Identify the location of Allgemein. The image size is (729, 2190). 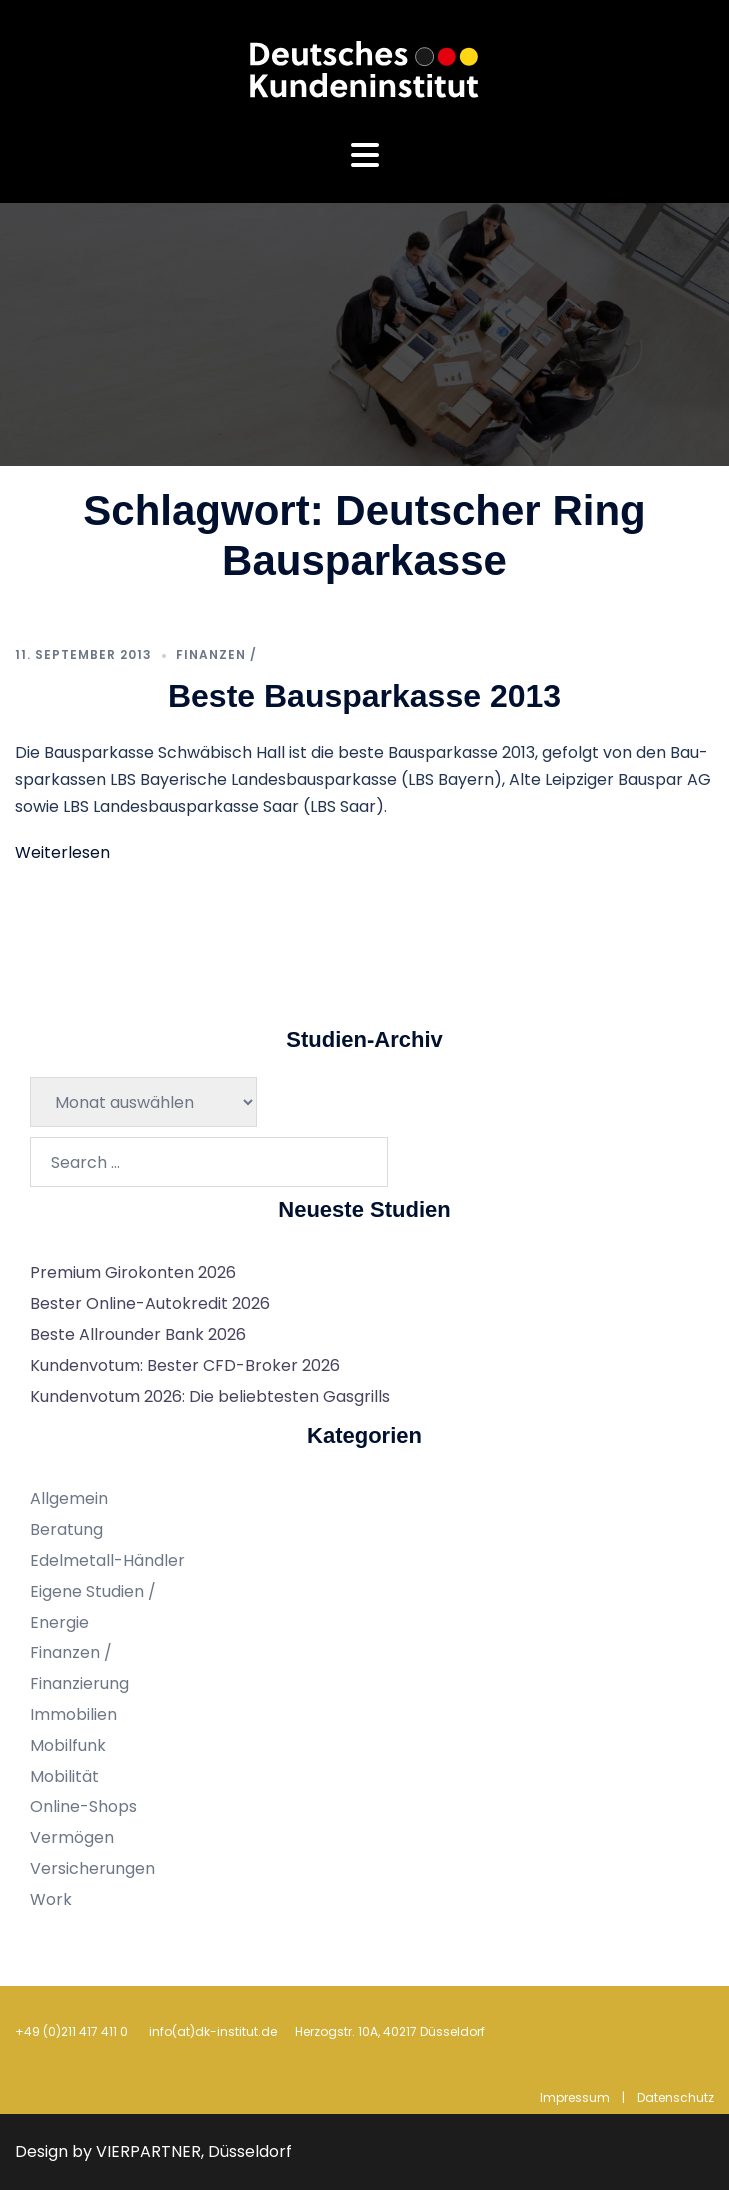
(69, 1498).